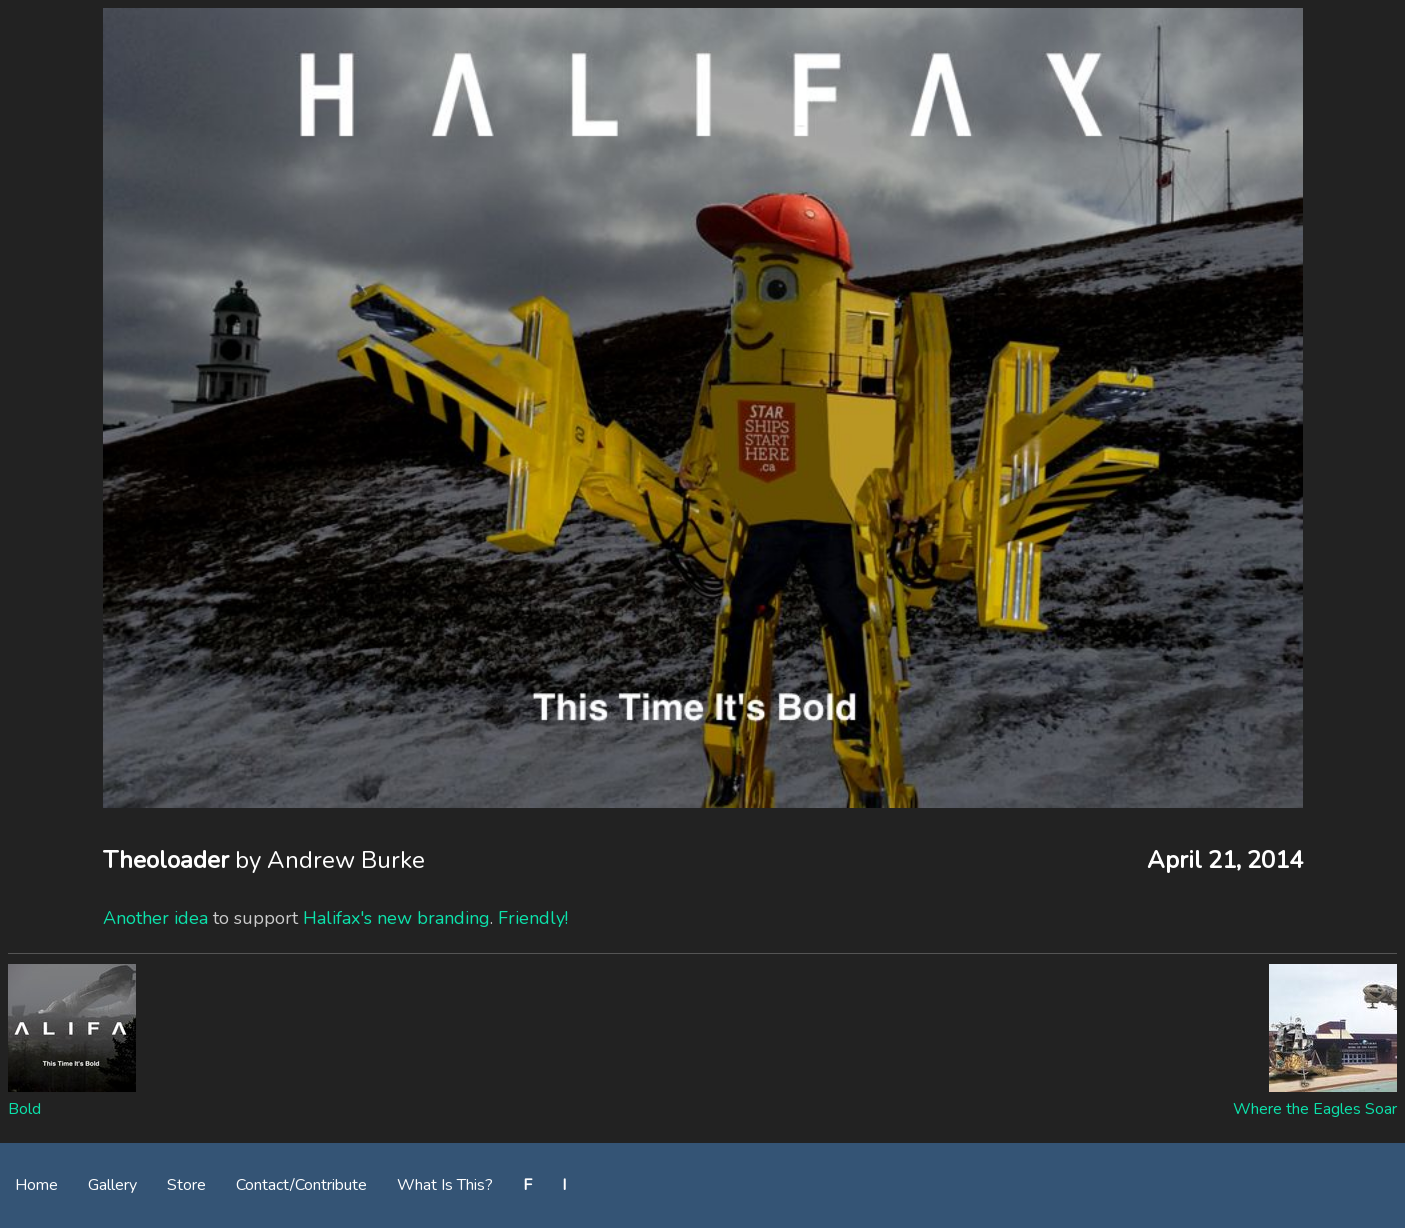  What do you see at coordinates (24, 1109) in the screenshot?
I see `Bold` at bounding box center [24, 1109].